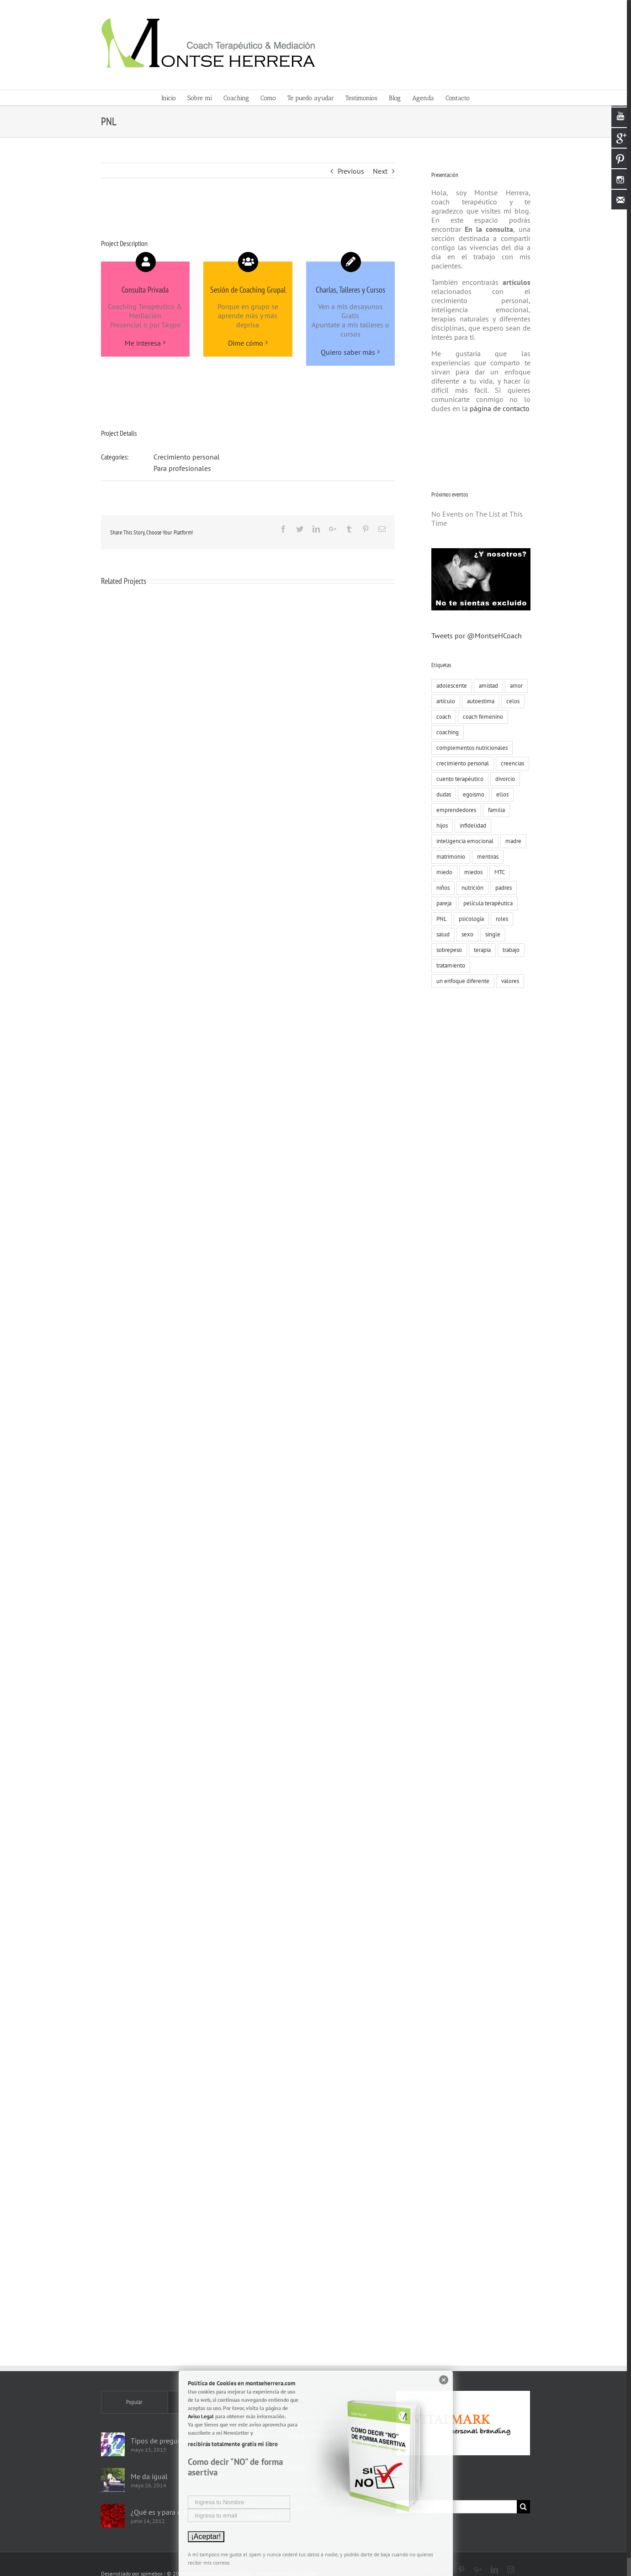 This screenshot has width=631, height=2576. What do you see at coordinates (514, 685) in the screenshot?
I see `amor [amor (73 elementos)]` at bounding box center [514, 685].